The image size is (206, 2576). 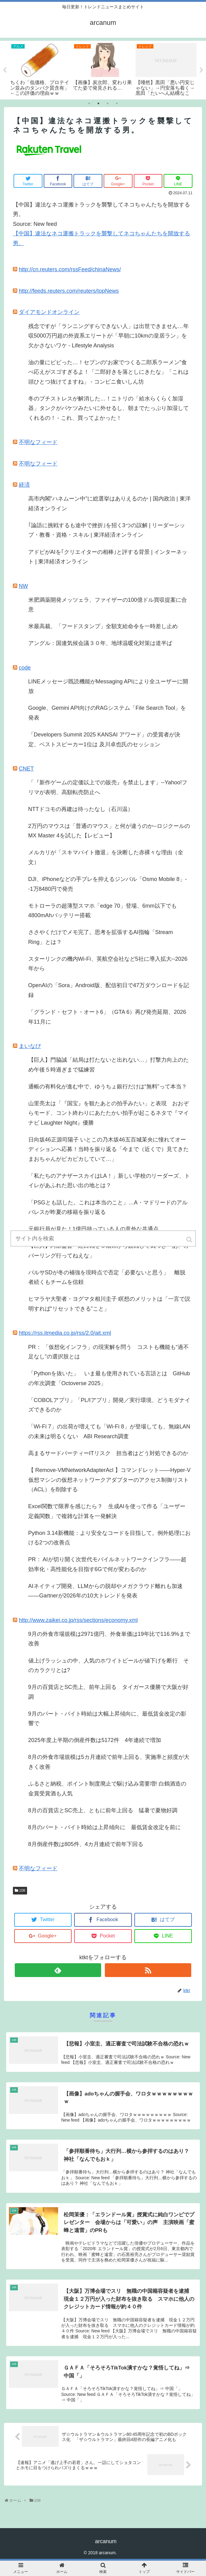 I want to click on 3 [tab], so click(x=108, y=103).